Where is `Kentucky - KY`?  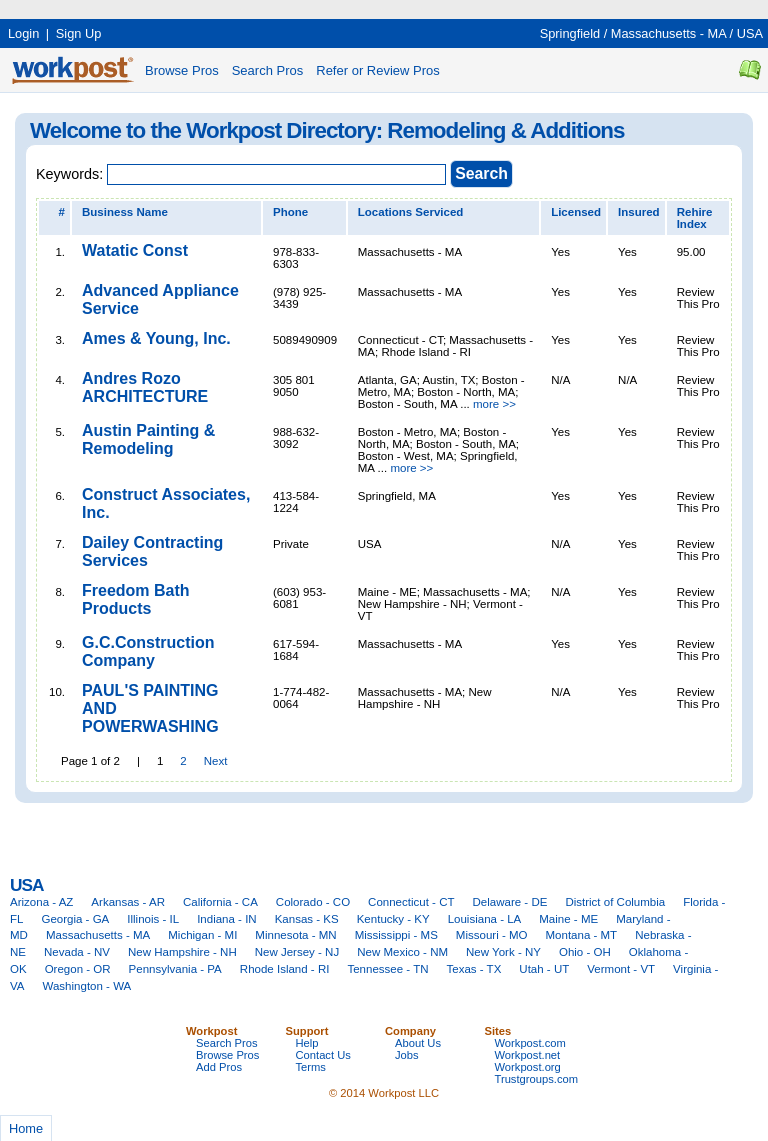
Kentucky - KY is located at coordinates (393, 919).